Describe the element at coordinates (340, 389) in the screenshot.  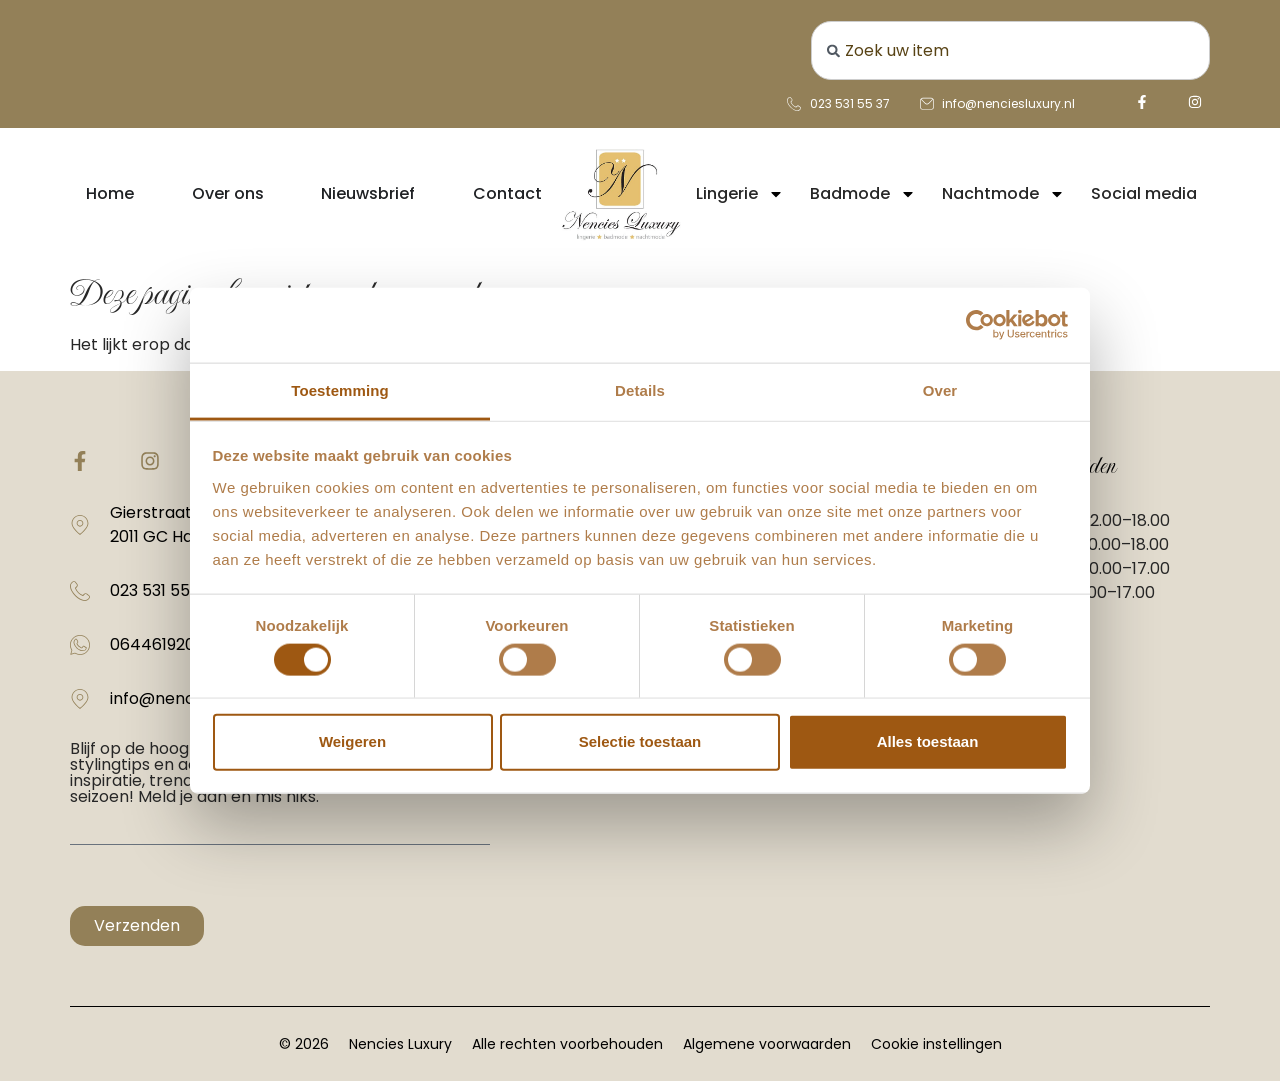
I see `Toestemming [tab]` at that location.